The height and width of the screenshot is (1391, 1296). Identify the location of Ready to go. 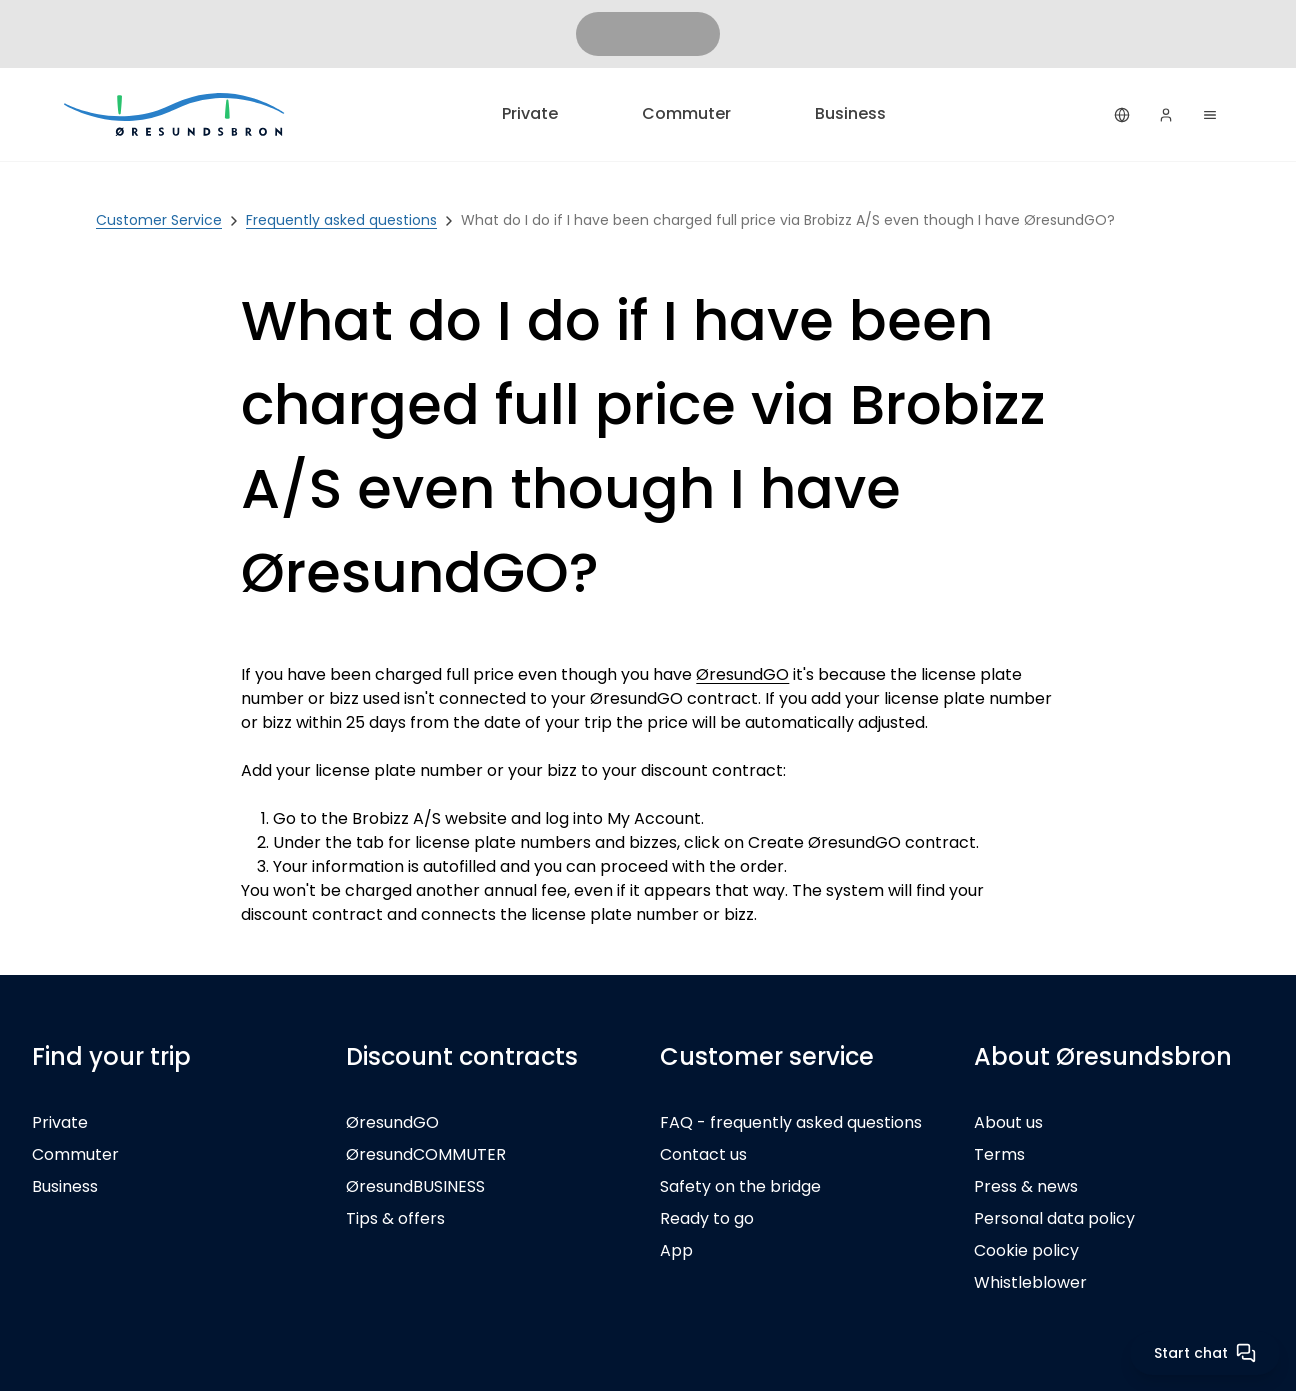
(707, 1218).